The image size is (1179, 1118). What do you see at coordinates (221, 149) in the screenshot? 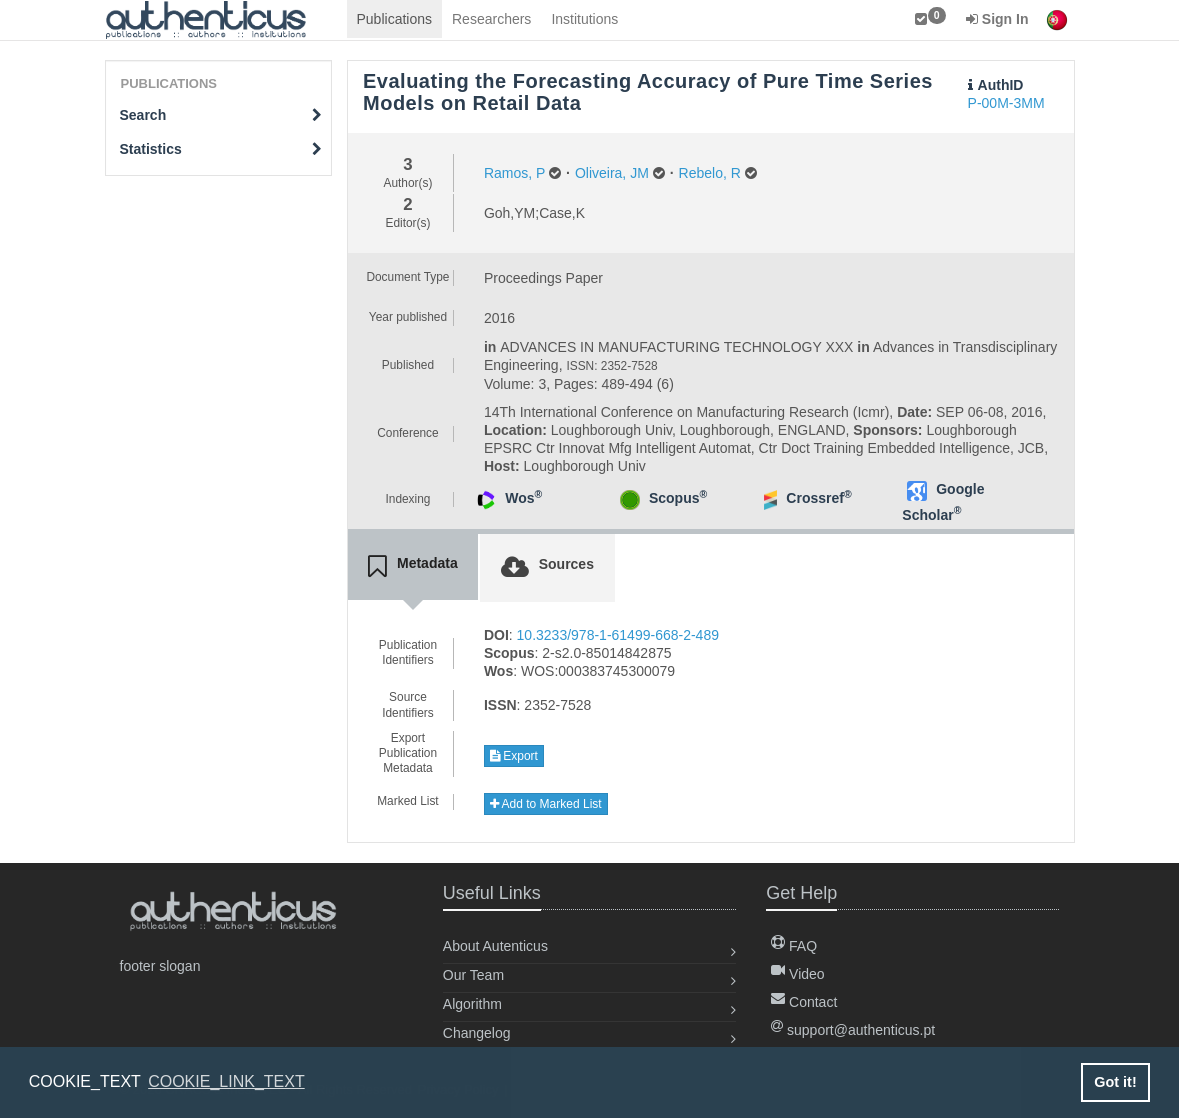
I see `Statistics` at bounding box center [221, 149].